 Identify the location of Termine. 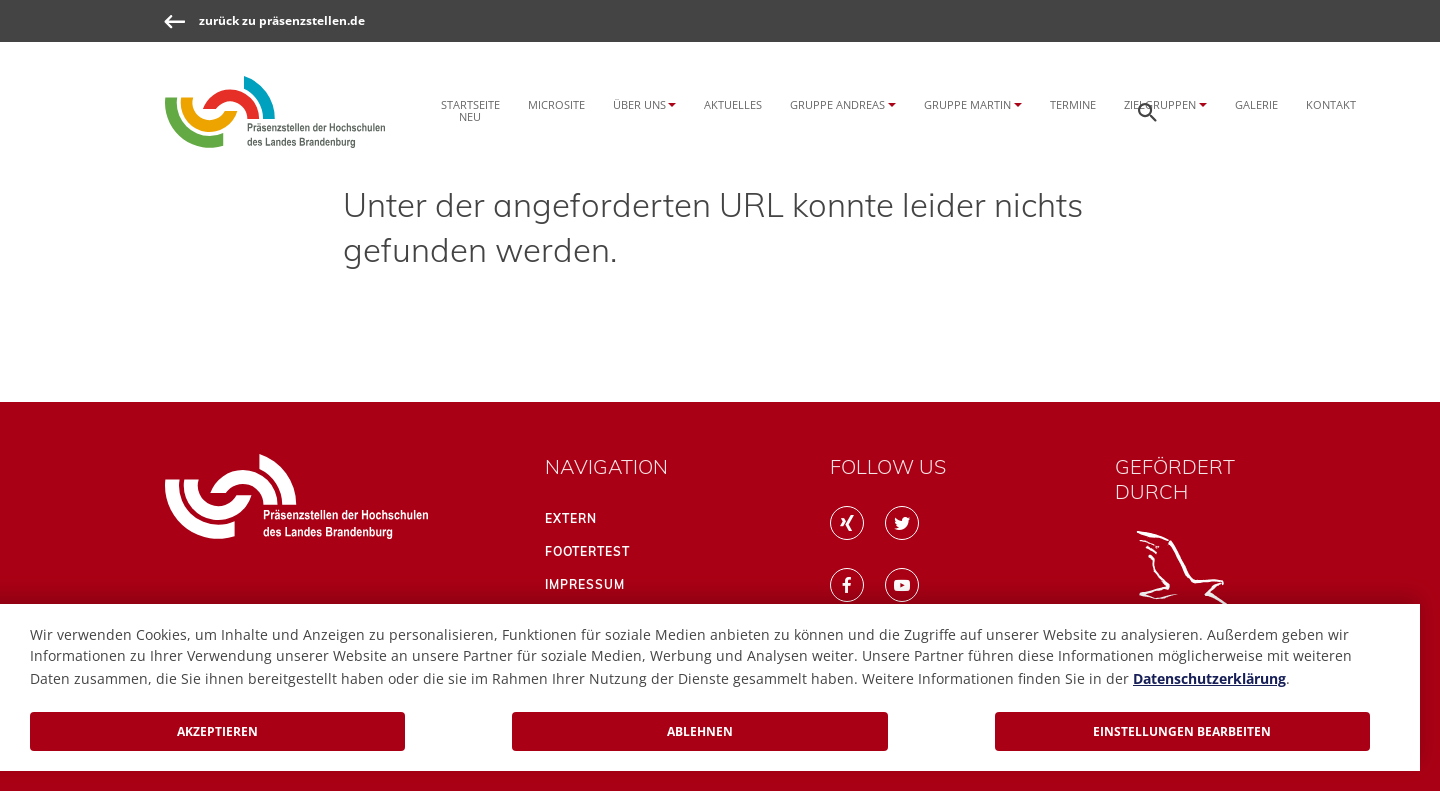
(1073, 104).